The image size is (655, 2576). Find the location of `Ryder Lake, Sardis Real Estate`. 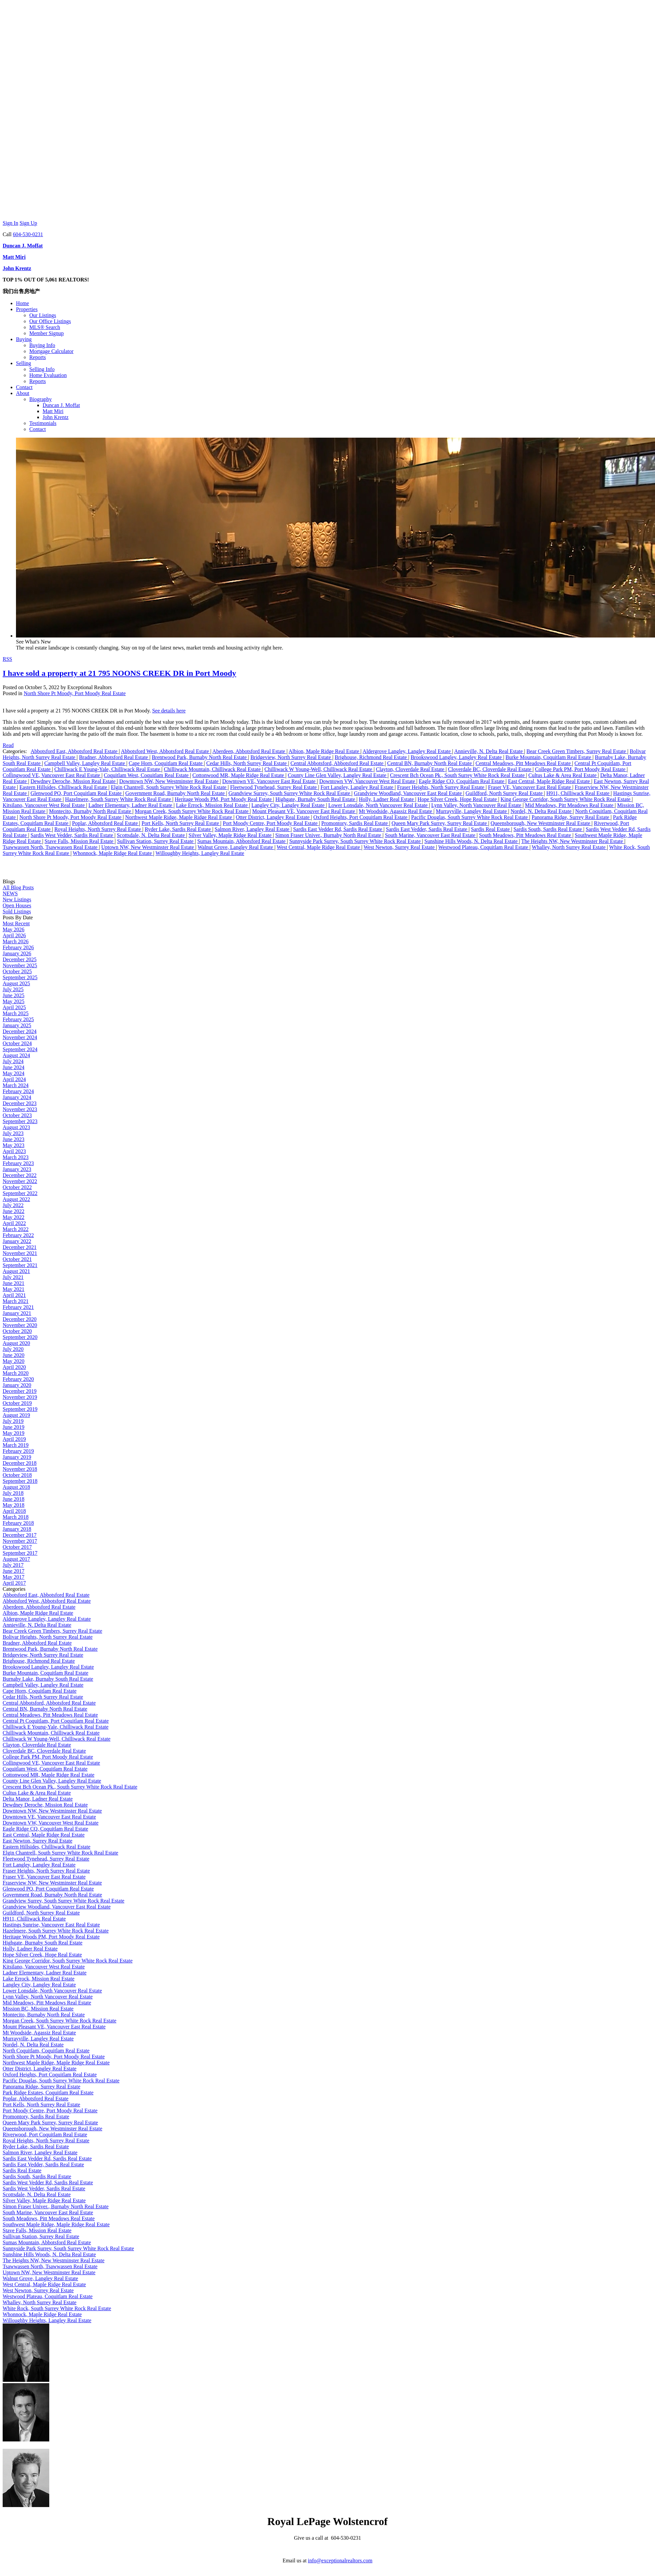

Ryder Lake, Sardis Real Estate is located at coordinates (178, 829).